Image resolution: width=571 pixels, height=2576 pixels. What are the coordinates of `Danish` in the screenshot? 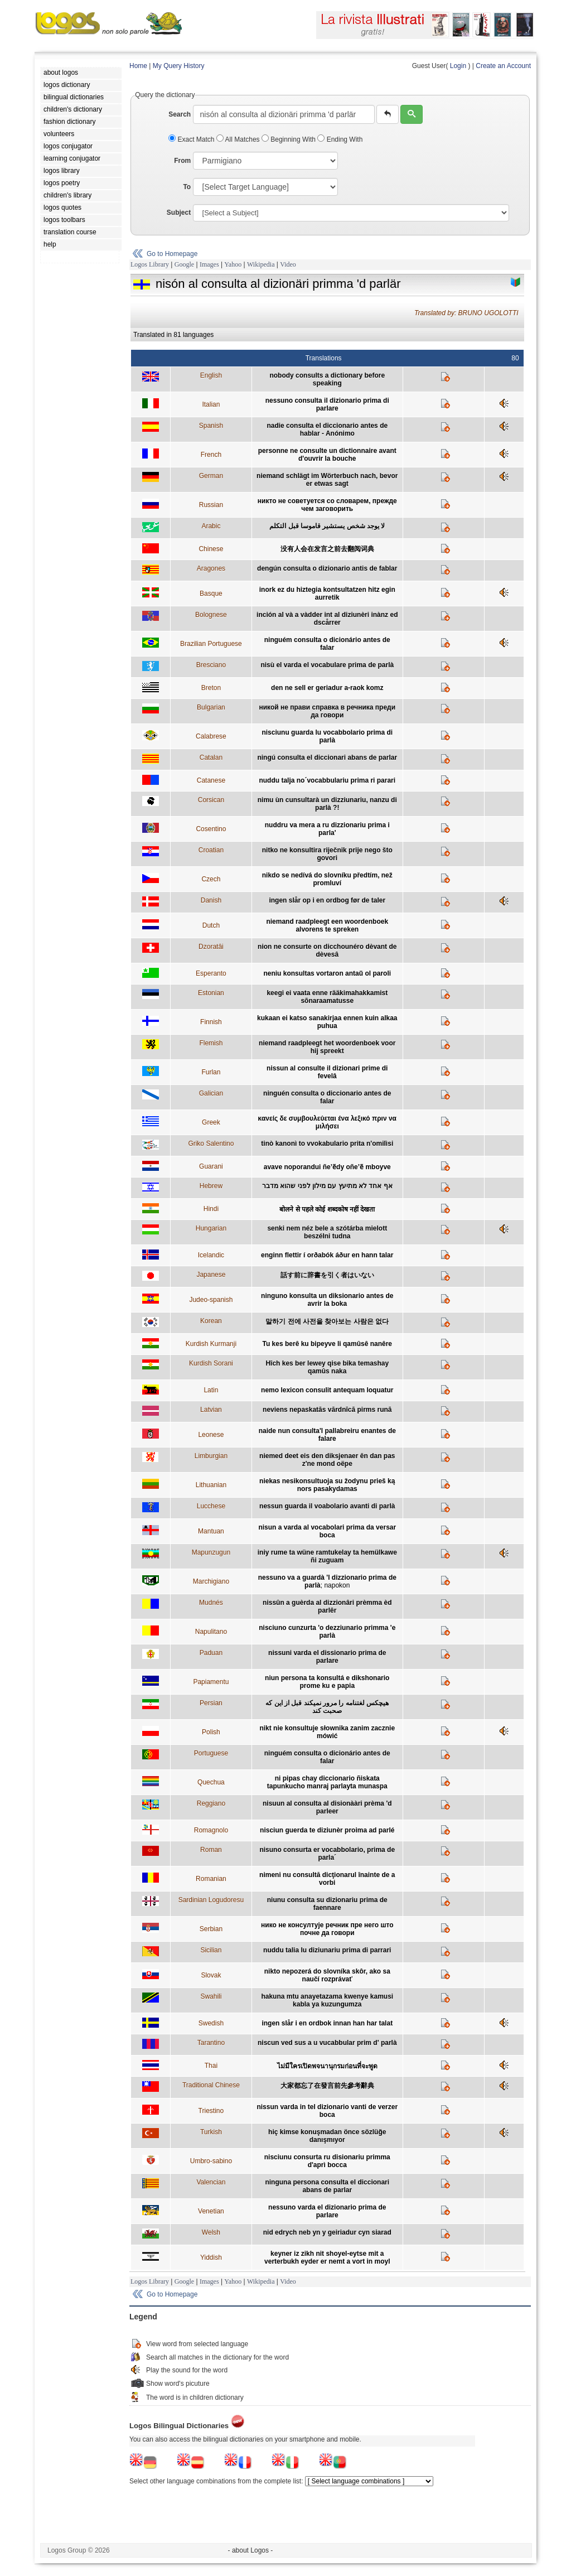 It's located at (211, 900).